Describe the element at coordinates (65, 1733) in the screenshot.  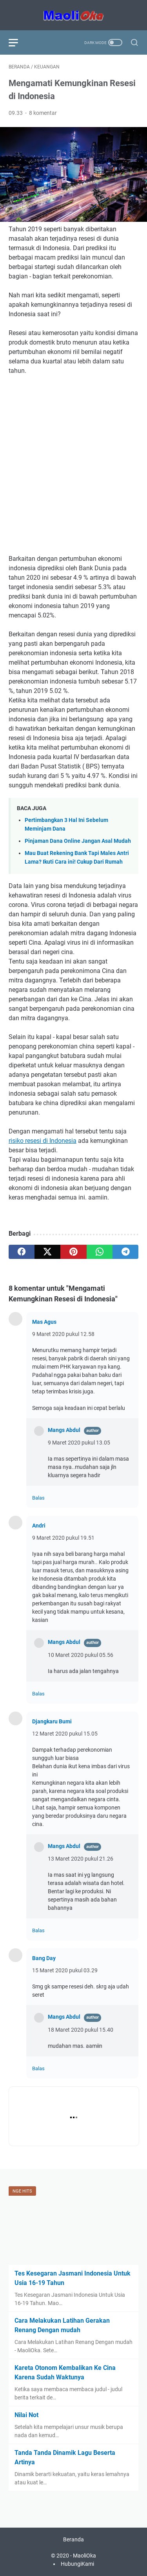
I see `12 Maret 2020 pukul 15.05` at that location.